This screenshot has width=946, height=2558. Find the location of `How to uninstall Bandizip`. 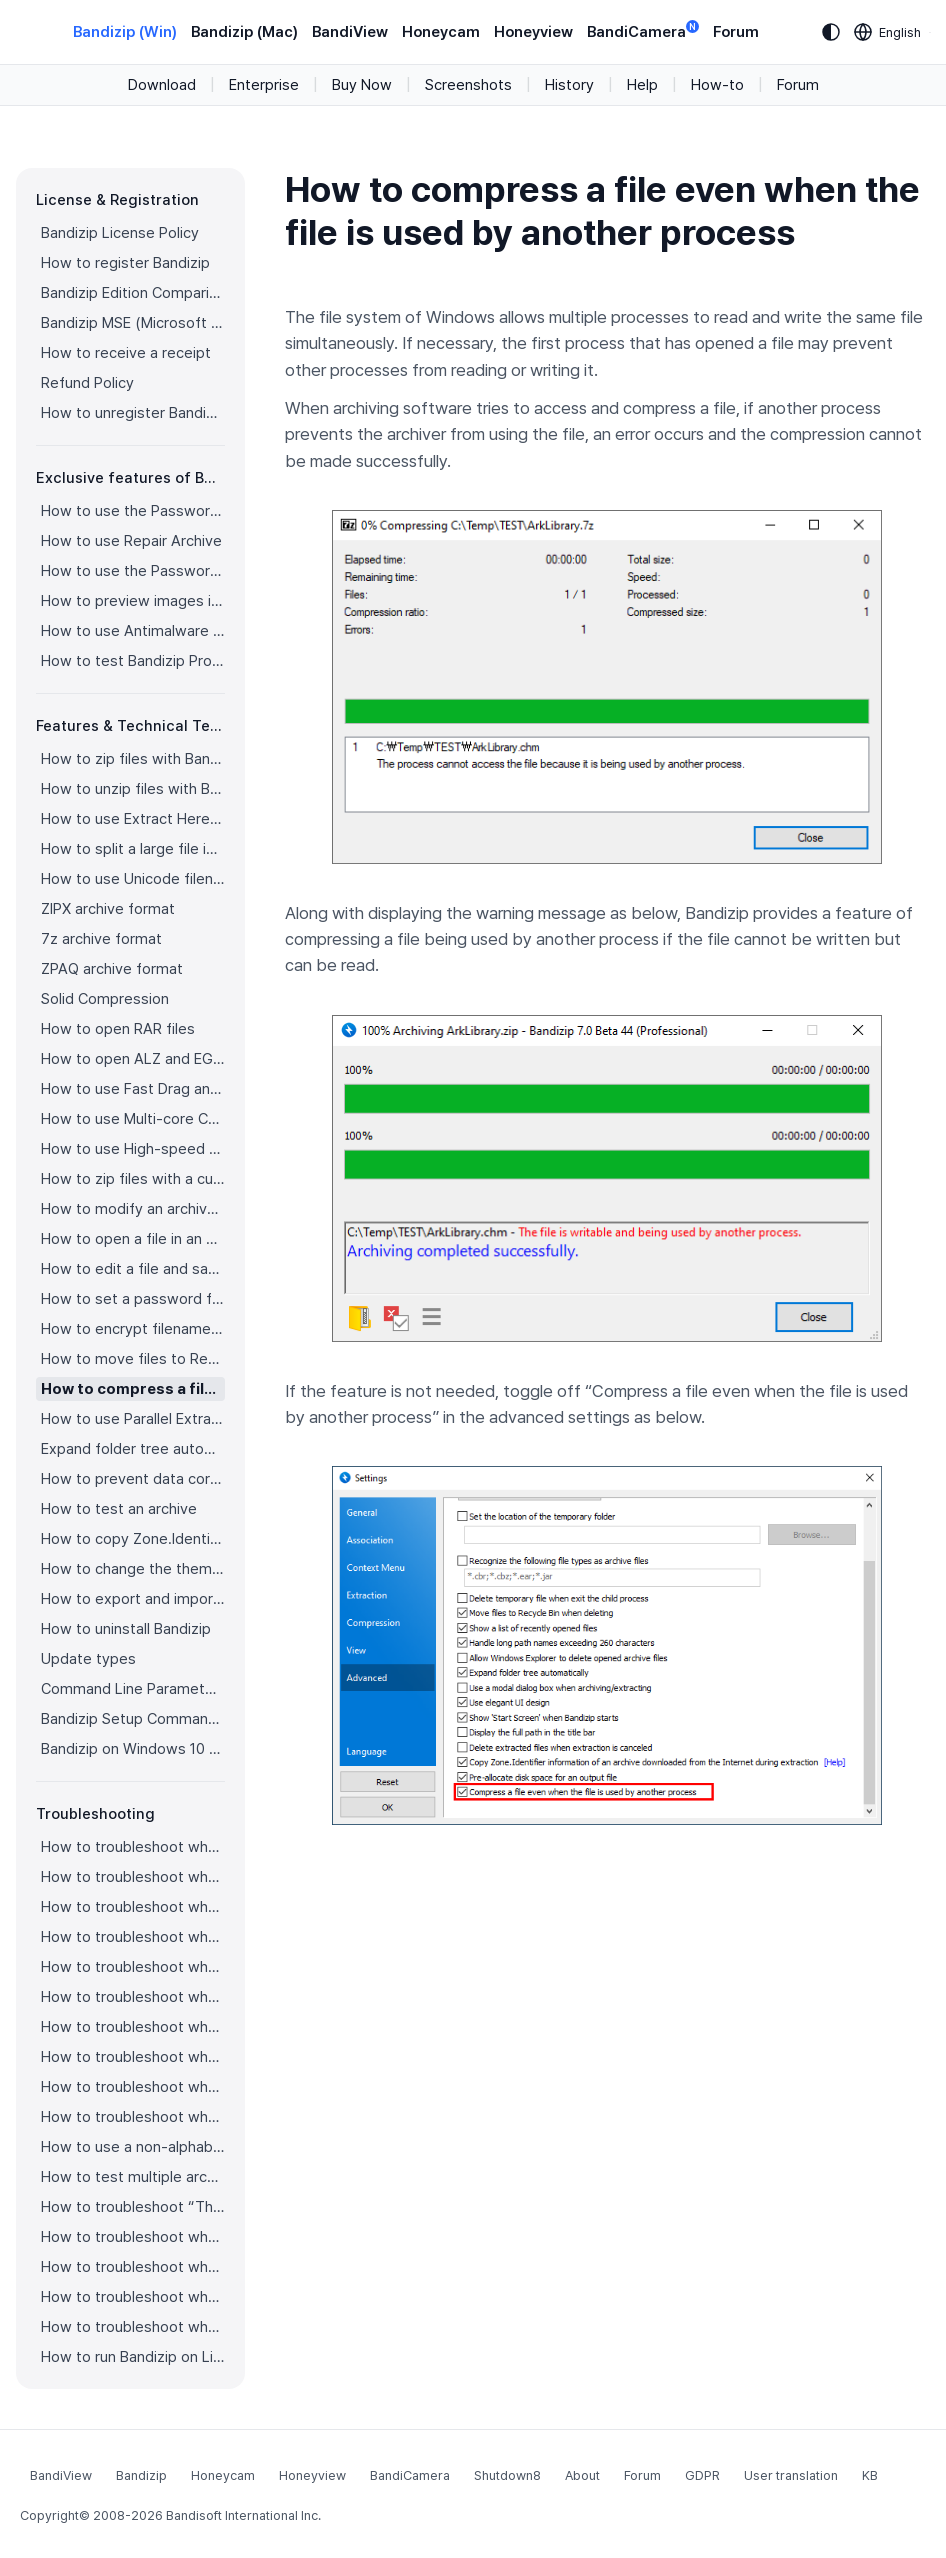

How to uninstall Bandizip is located at coordinates (126, 1629).